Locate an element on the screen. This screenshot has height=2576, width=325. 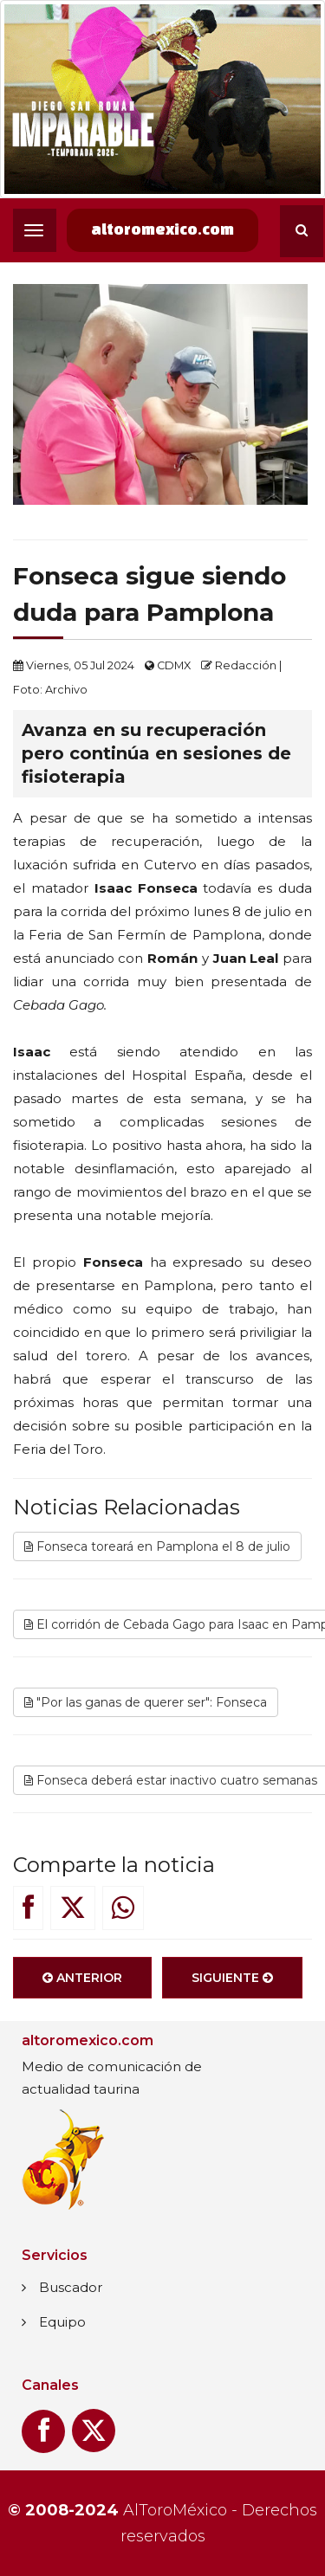
Fonseca toreará en Pamplona el 8 de julio is located at coordinates (157, 1551).